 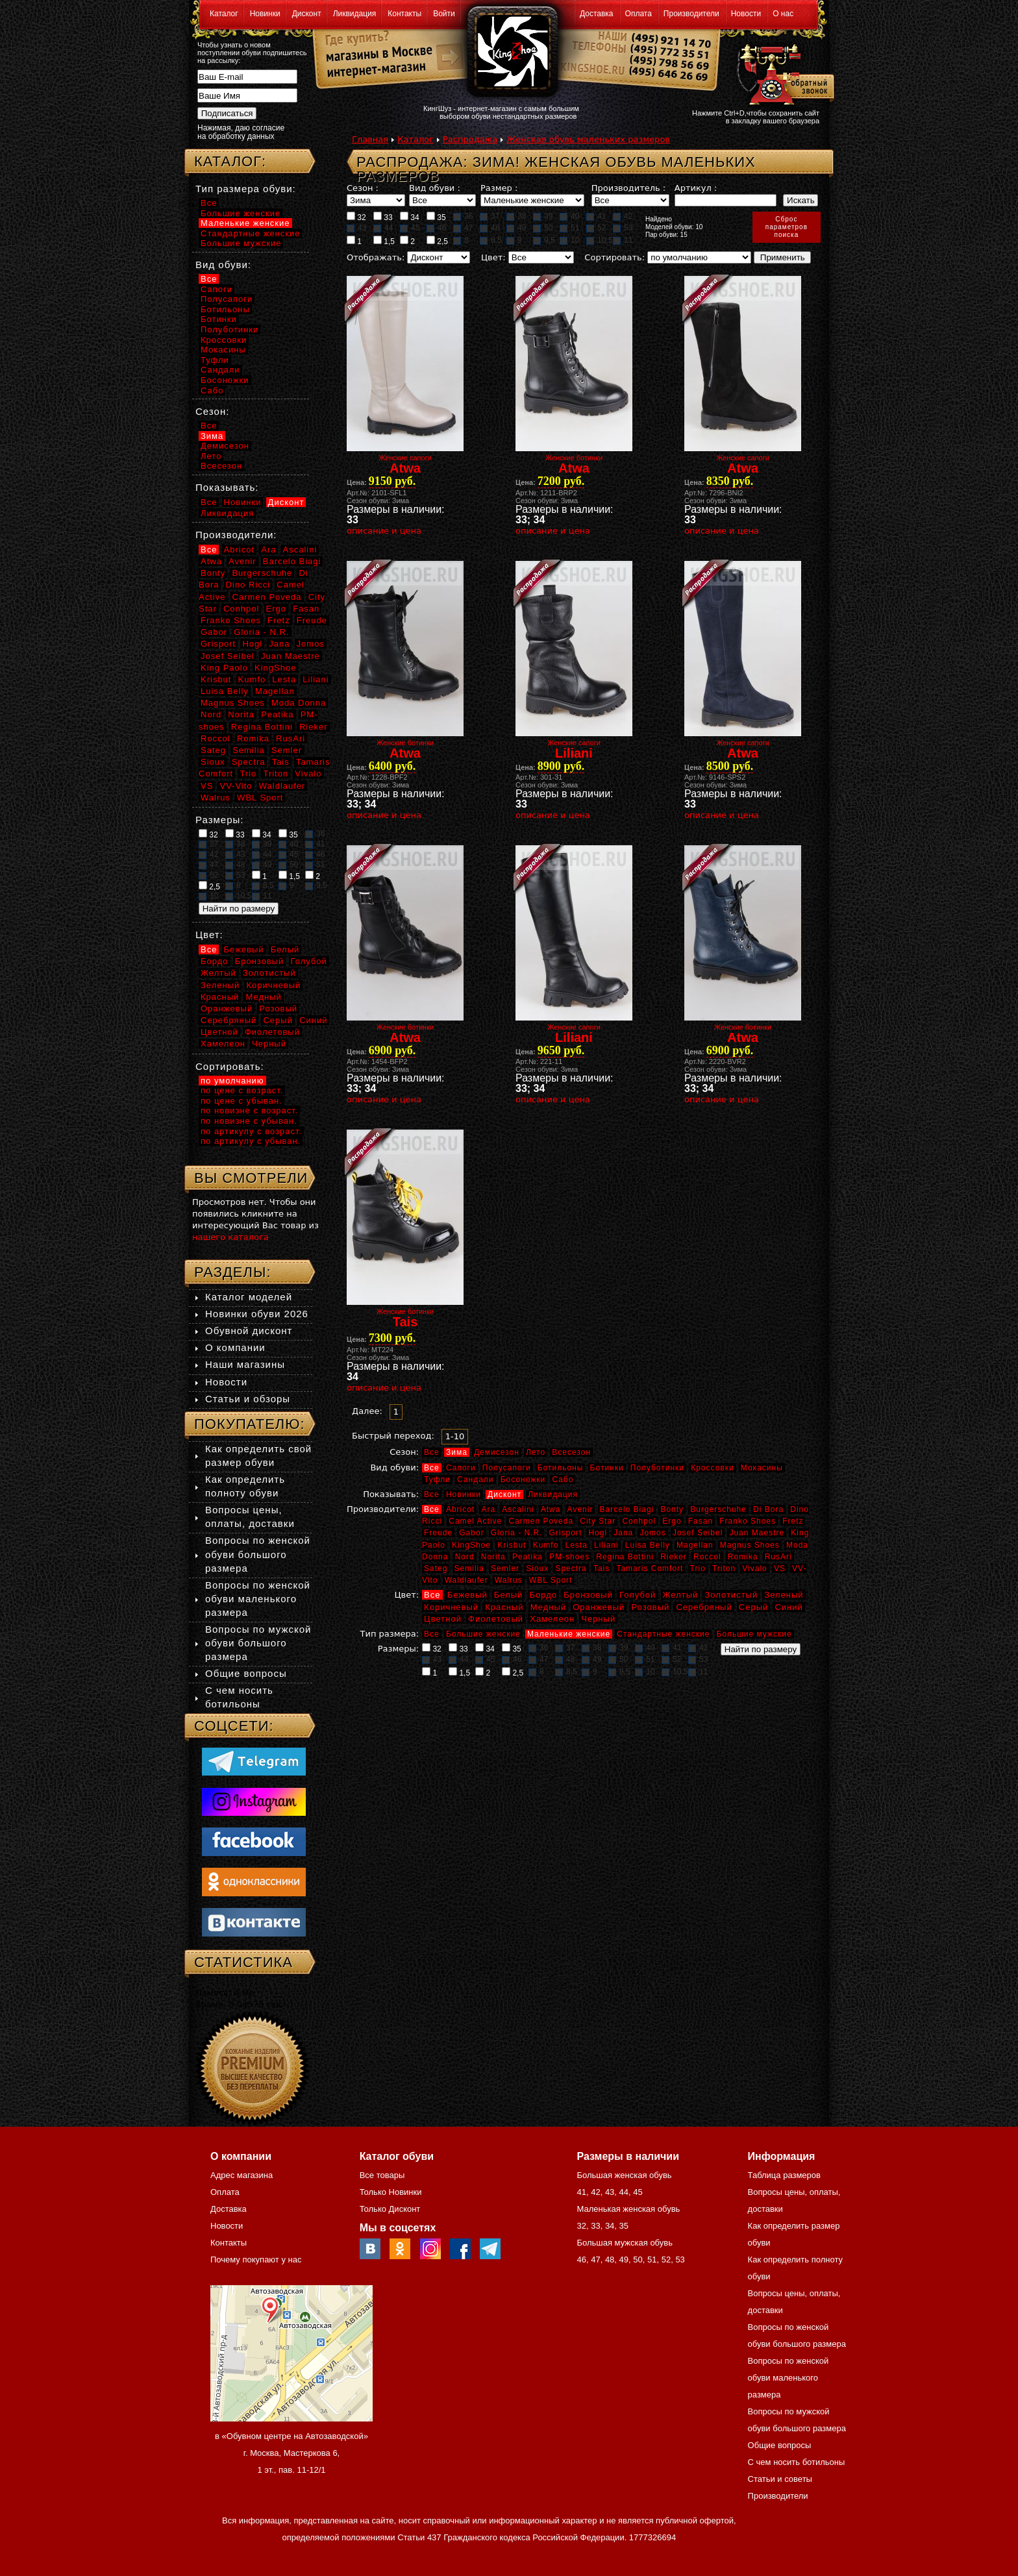 I want to click on Нажимая, даю согласие на обработку данных, so click(x=240, y=132).